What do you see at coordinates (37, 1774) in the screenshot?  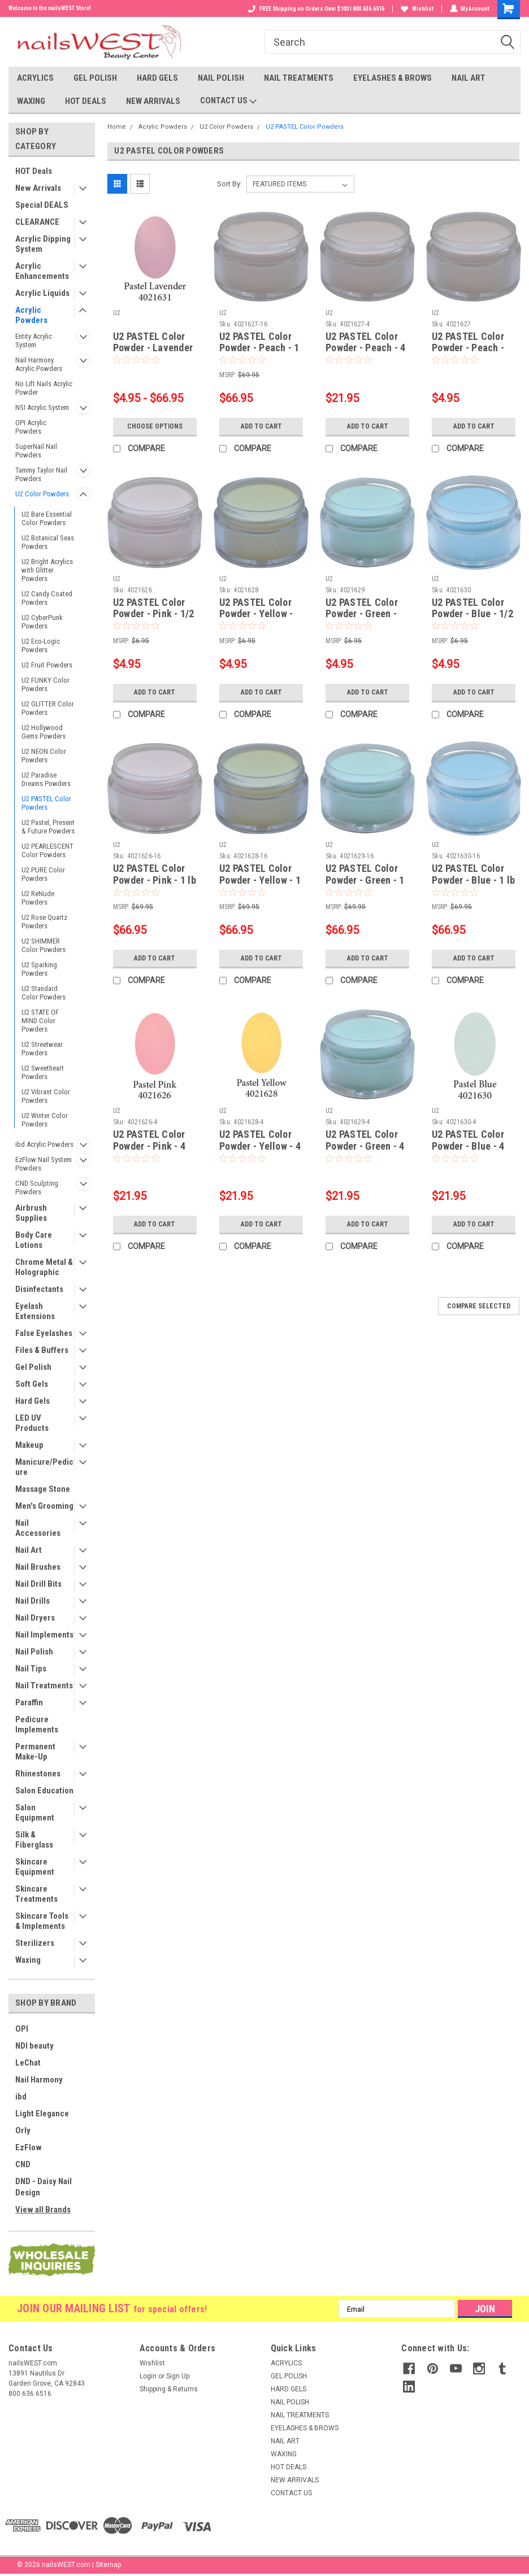 I see `Rhinestones` at bounding box center [37, 1774].